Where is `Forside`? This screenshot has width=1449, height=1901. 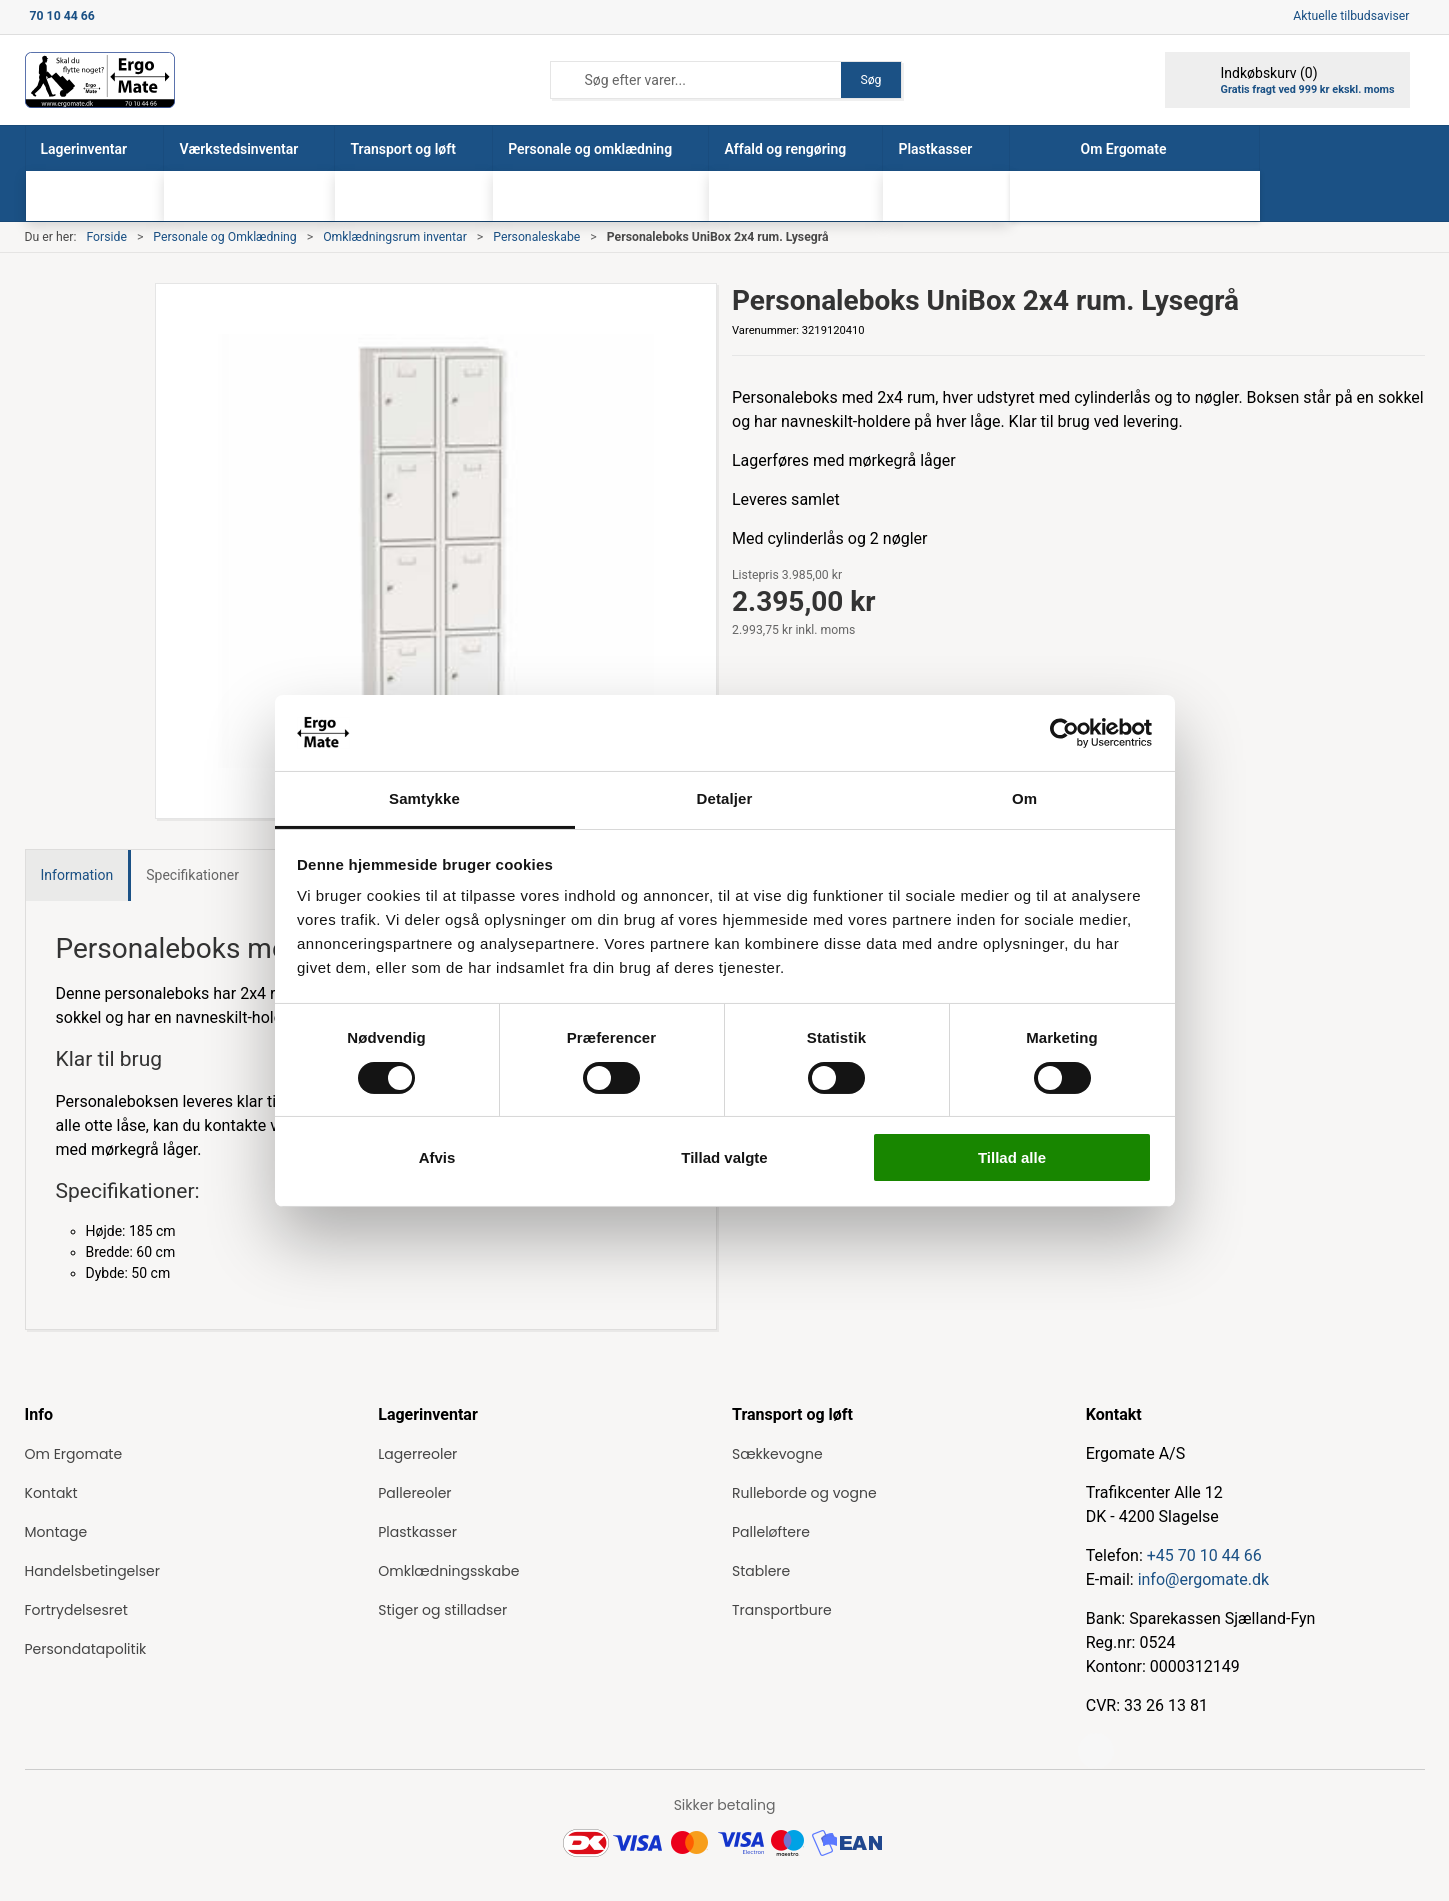
Forside is located at coordinates (106, 237).